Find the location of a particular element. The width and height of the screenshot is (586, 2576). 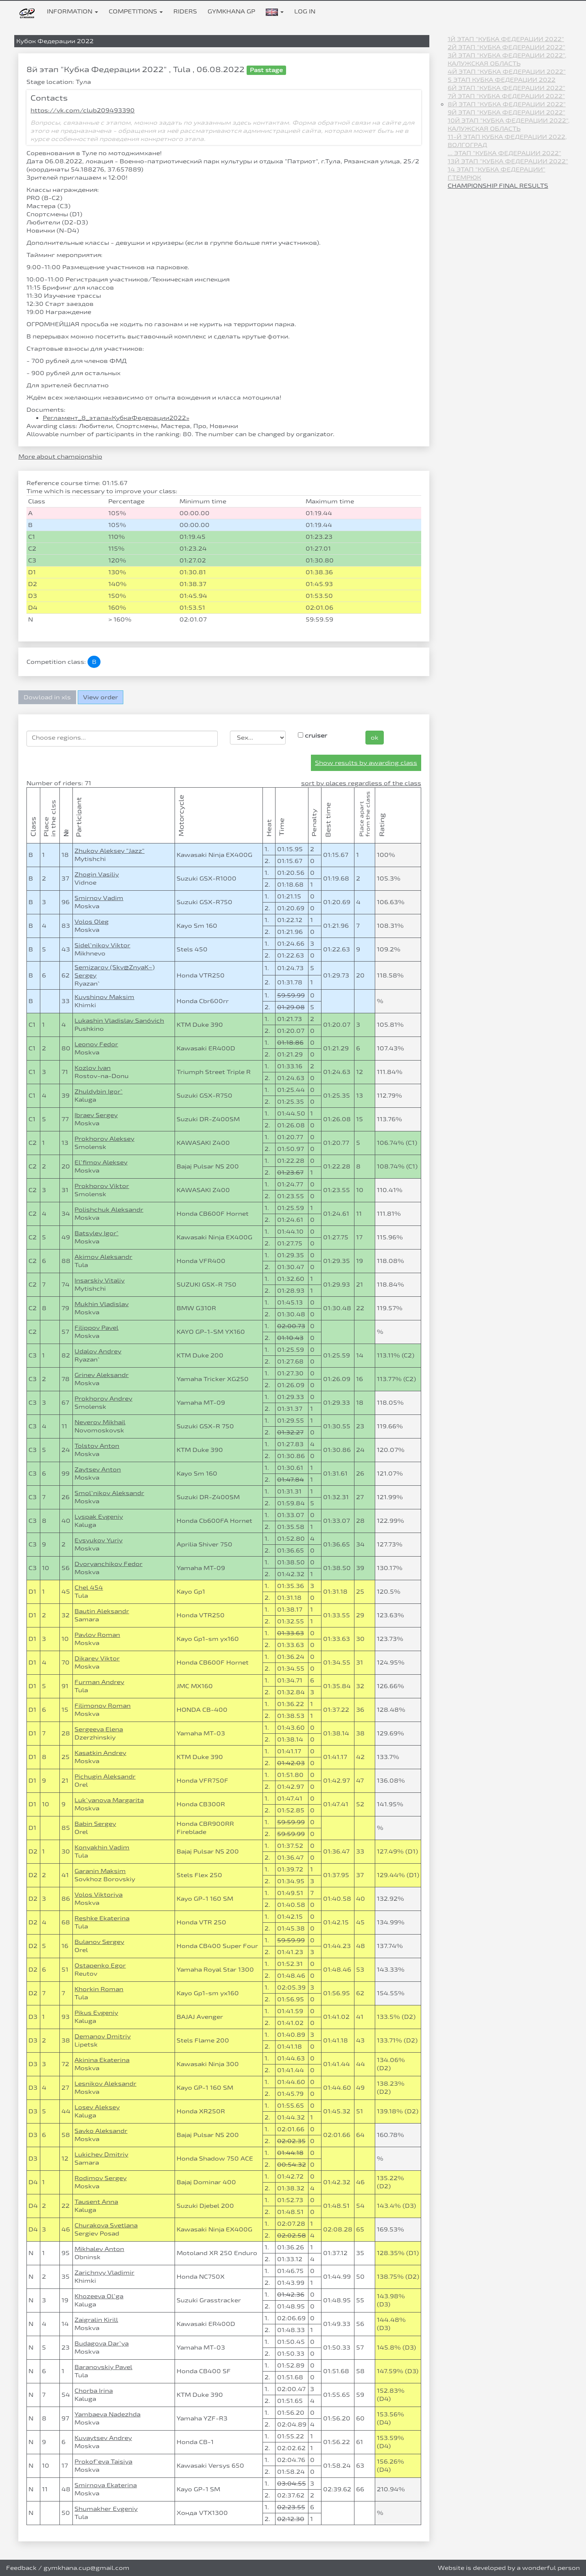

Lyspak Evgeniy is located at coordinates (98, 1516).